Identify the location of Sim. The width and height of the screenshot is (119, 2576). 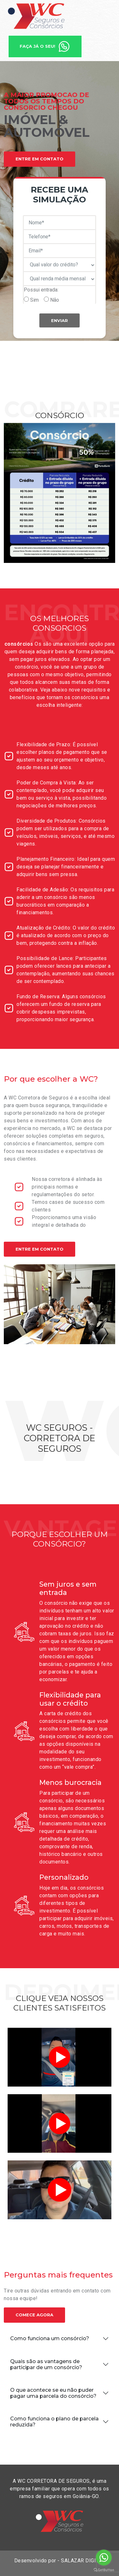
(34, 300).